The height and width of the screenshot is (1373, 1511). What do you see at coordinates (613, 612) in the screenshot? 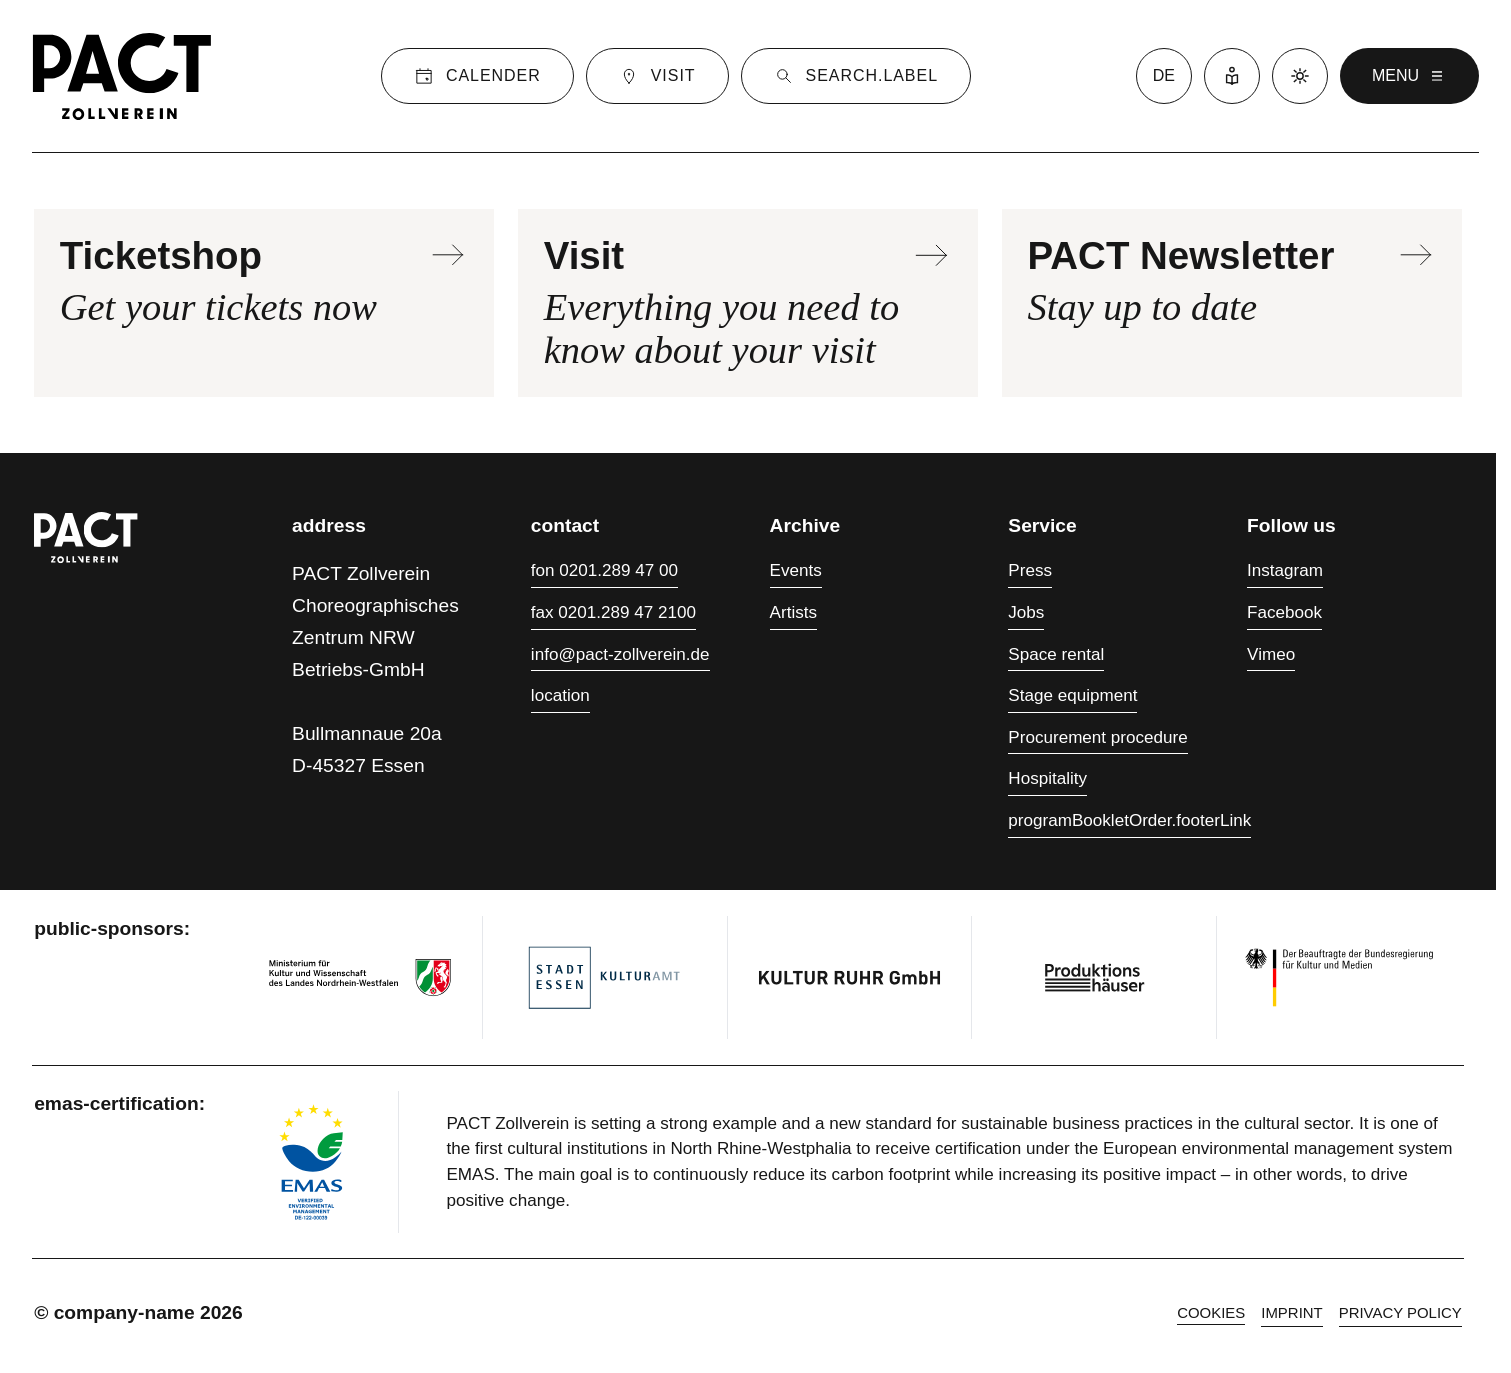
I see `fax 0201.289 47 2100` at bounding box center [613, 612].